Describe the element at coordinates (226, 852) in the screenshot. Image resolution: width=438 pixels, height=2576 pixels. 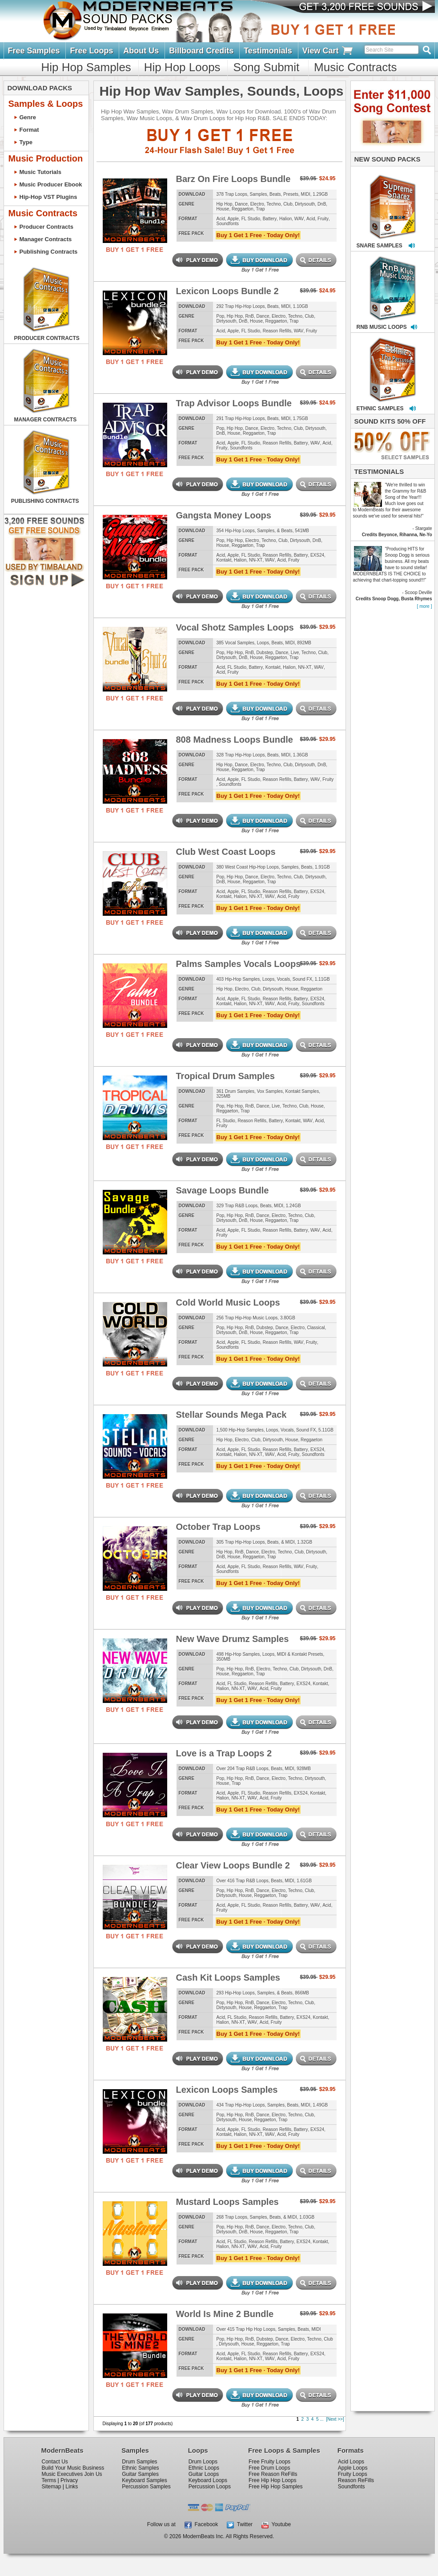
I see `Club West Coast Loops` at that location.